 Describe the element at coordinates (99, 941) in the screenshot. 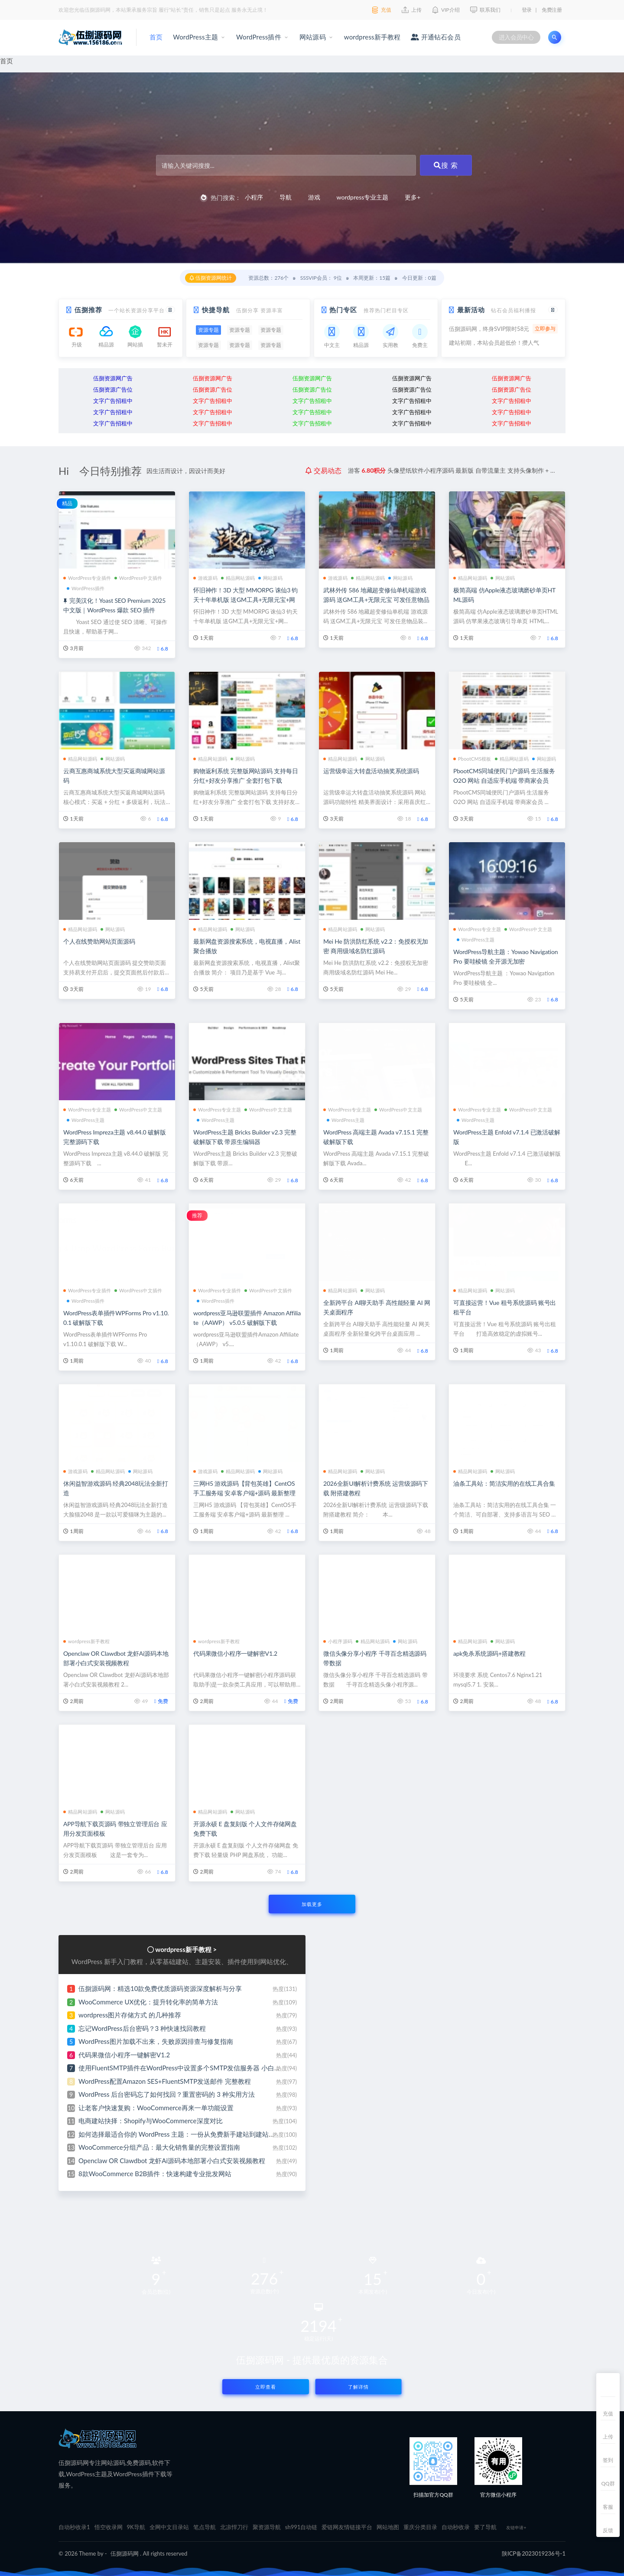

I see `个人在线赞助网站页面源码` at that location.